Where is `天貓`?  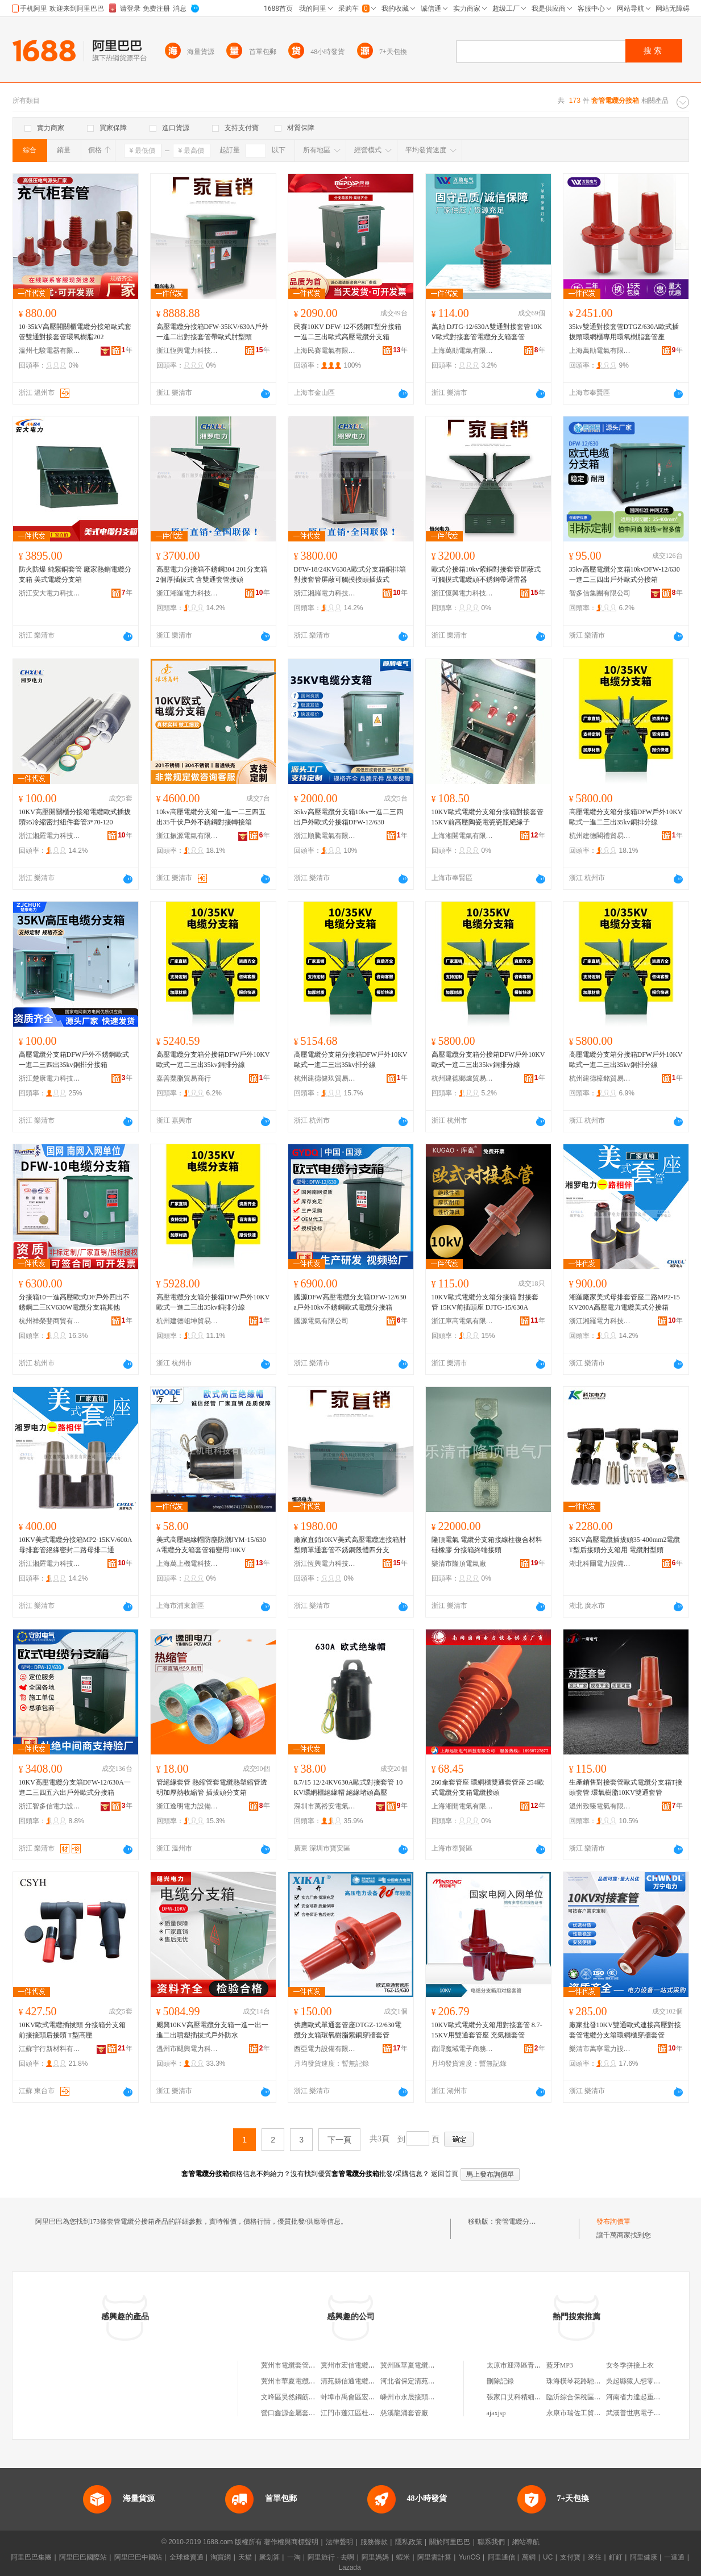
天貓 is located at coordinates (245, 2557).